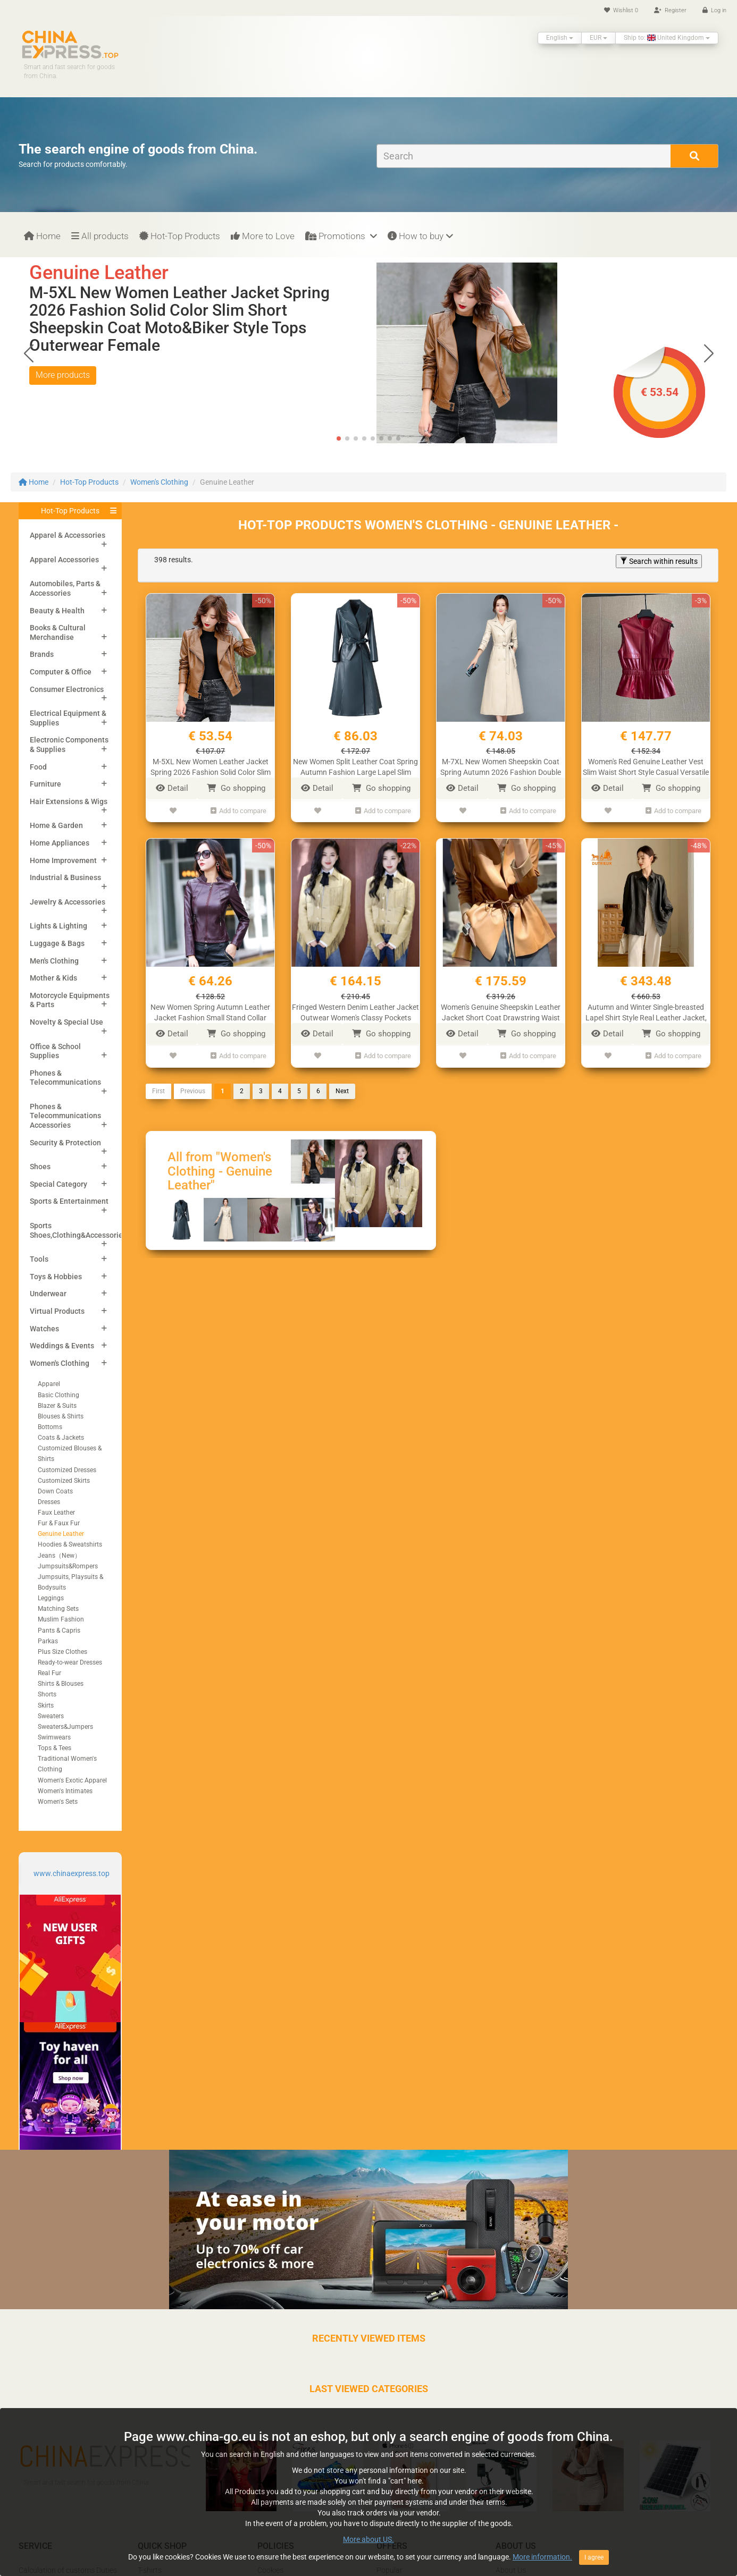 The image size is (737, 2576). What do you see at coordinates (67, 1470) in the screenshot?
I see `Customized Dresses` at bounding box center [67, 1470].